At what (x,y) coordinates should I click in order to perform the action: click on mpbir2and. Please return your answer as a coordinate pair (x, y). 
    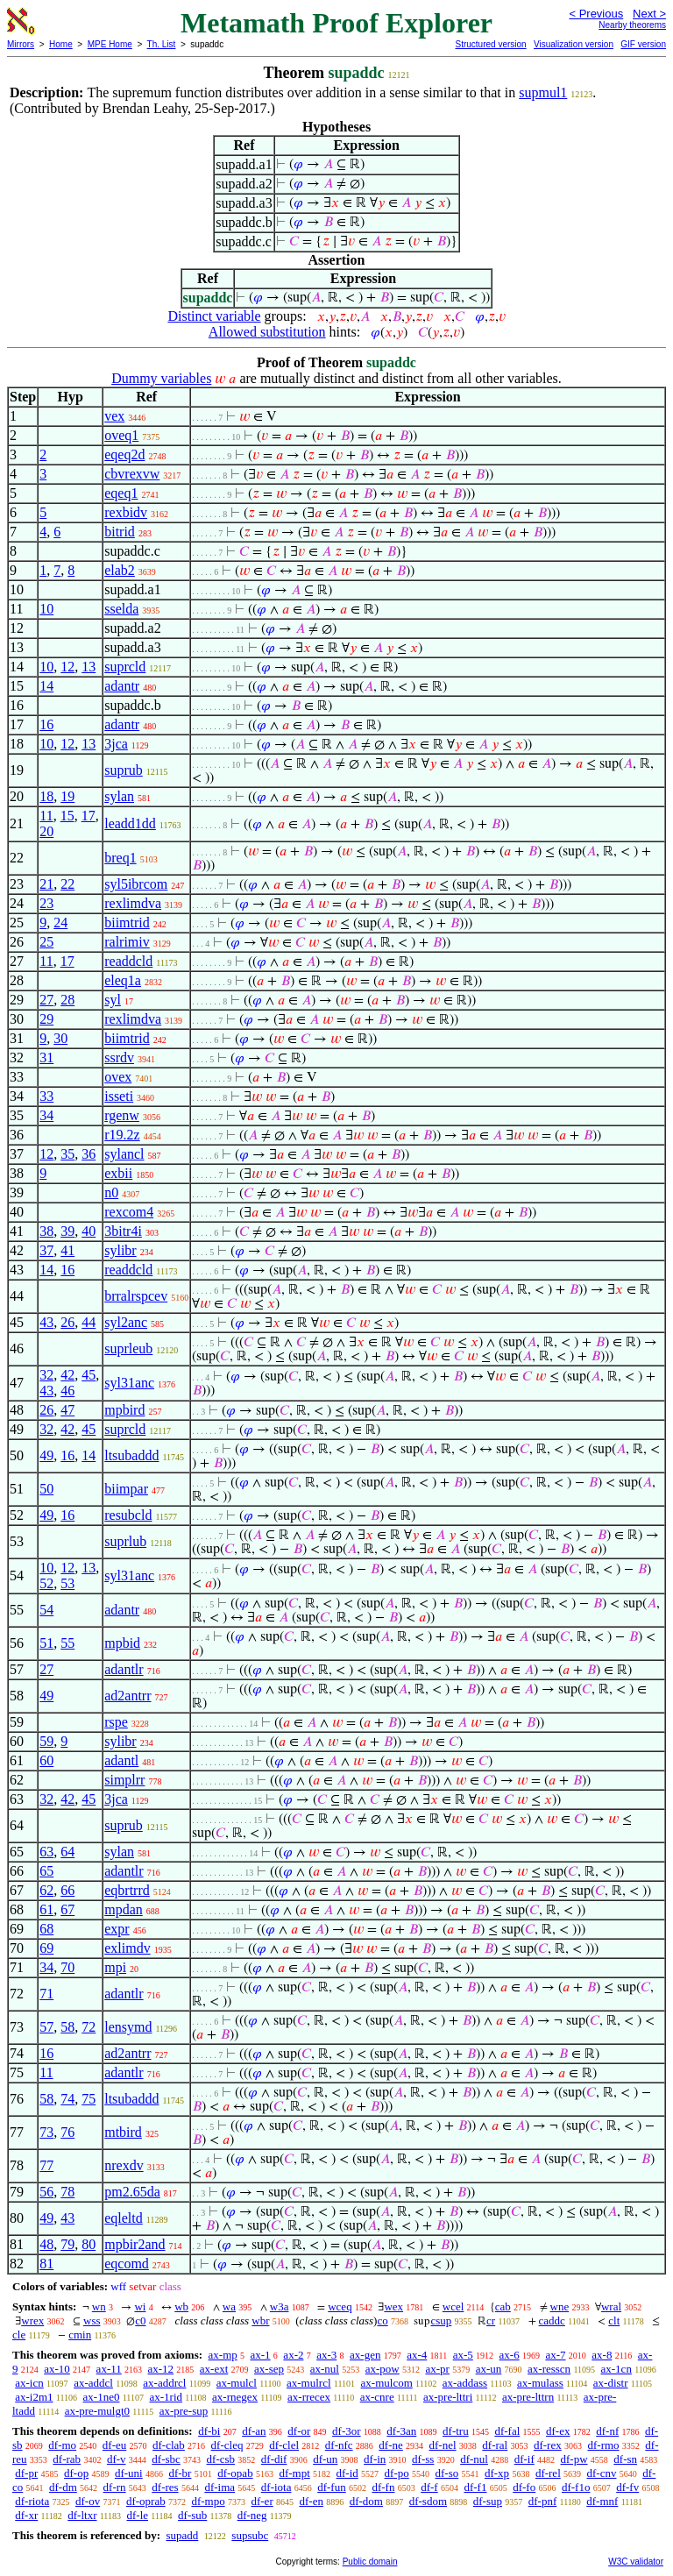
    Looking at the image, I should click on (134, 2244).